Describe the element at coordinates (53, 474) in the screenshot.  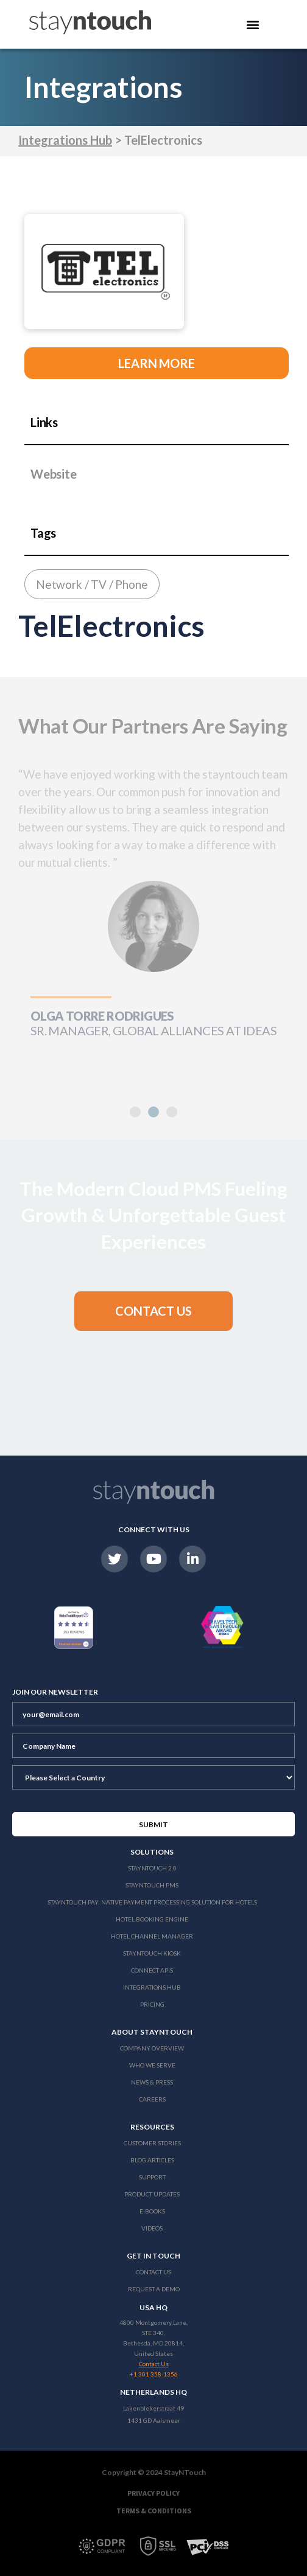
I see `Website` at that location.